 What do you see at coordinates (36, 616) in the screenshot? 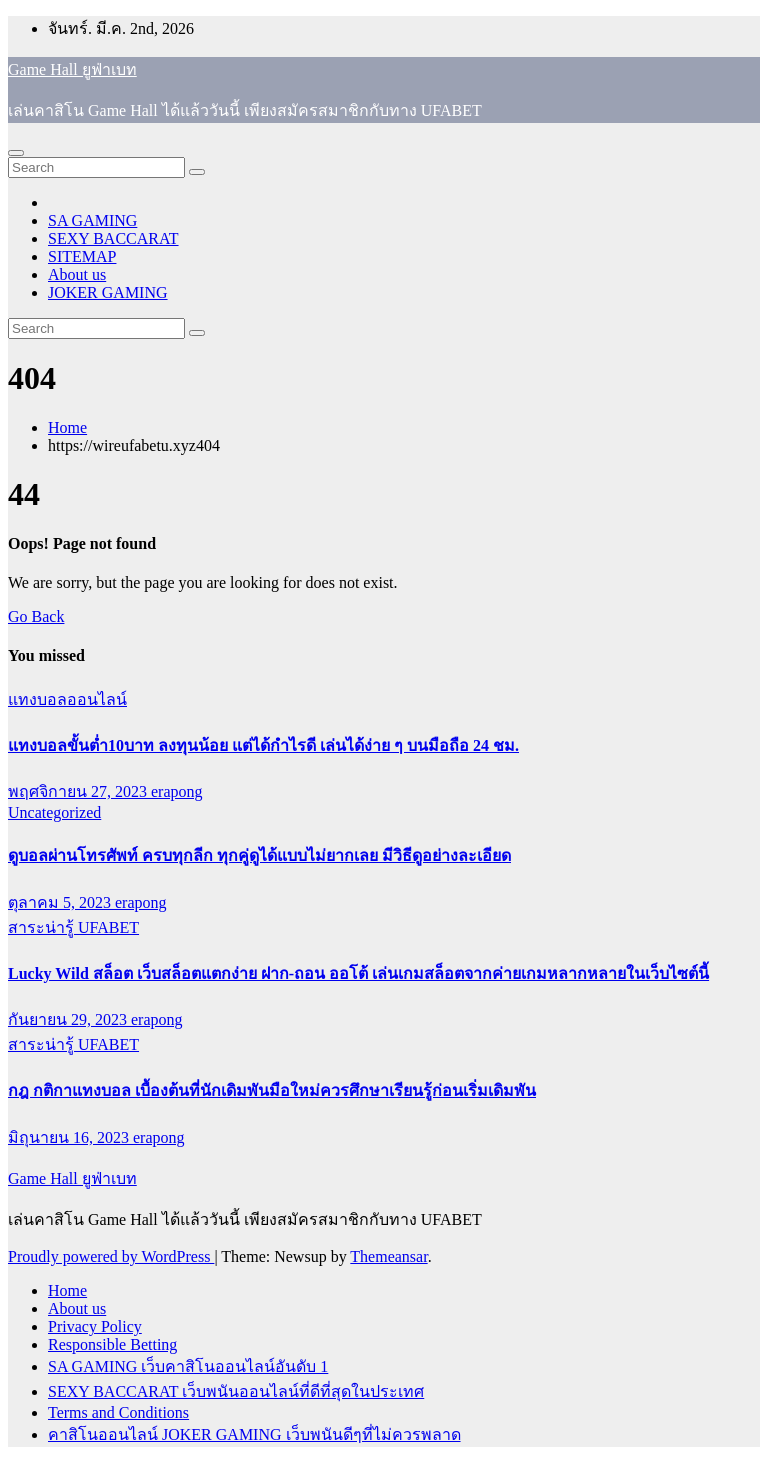
I see `Go Back` at bounding box center [36, 616].